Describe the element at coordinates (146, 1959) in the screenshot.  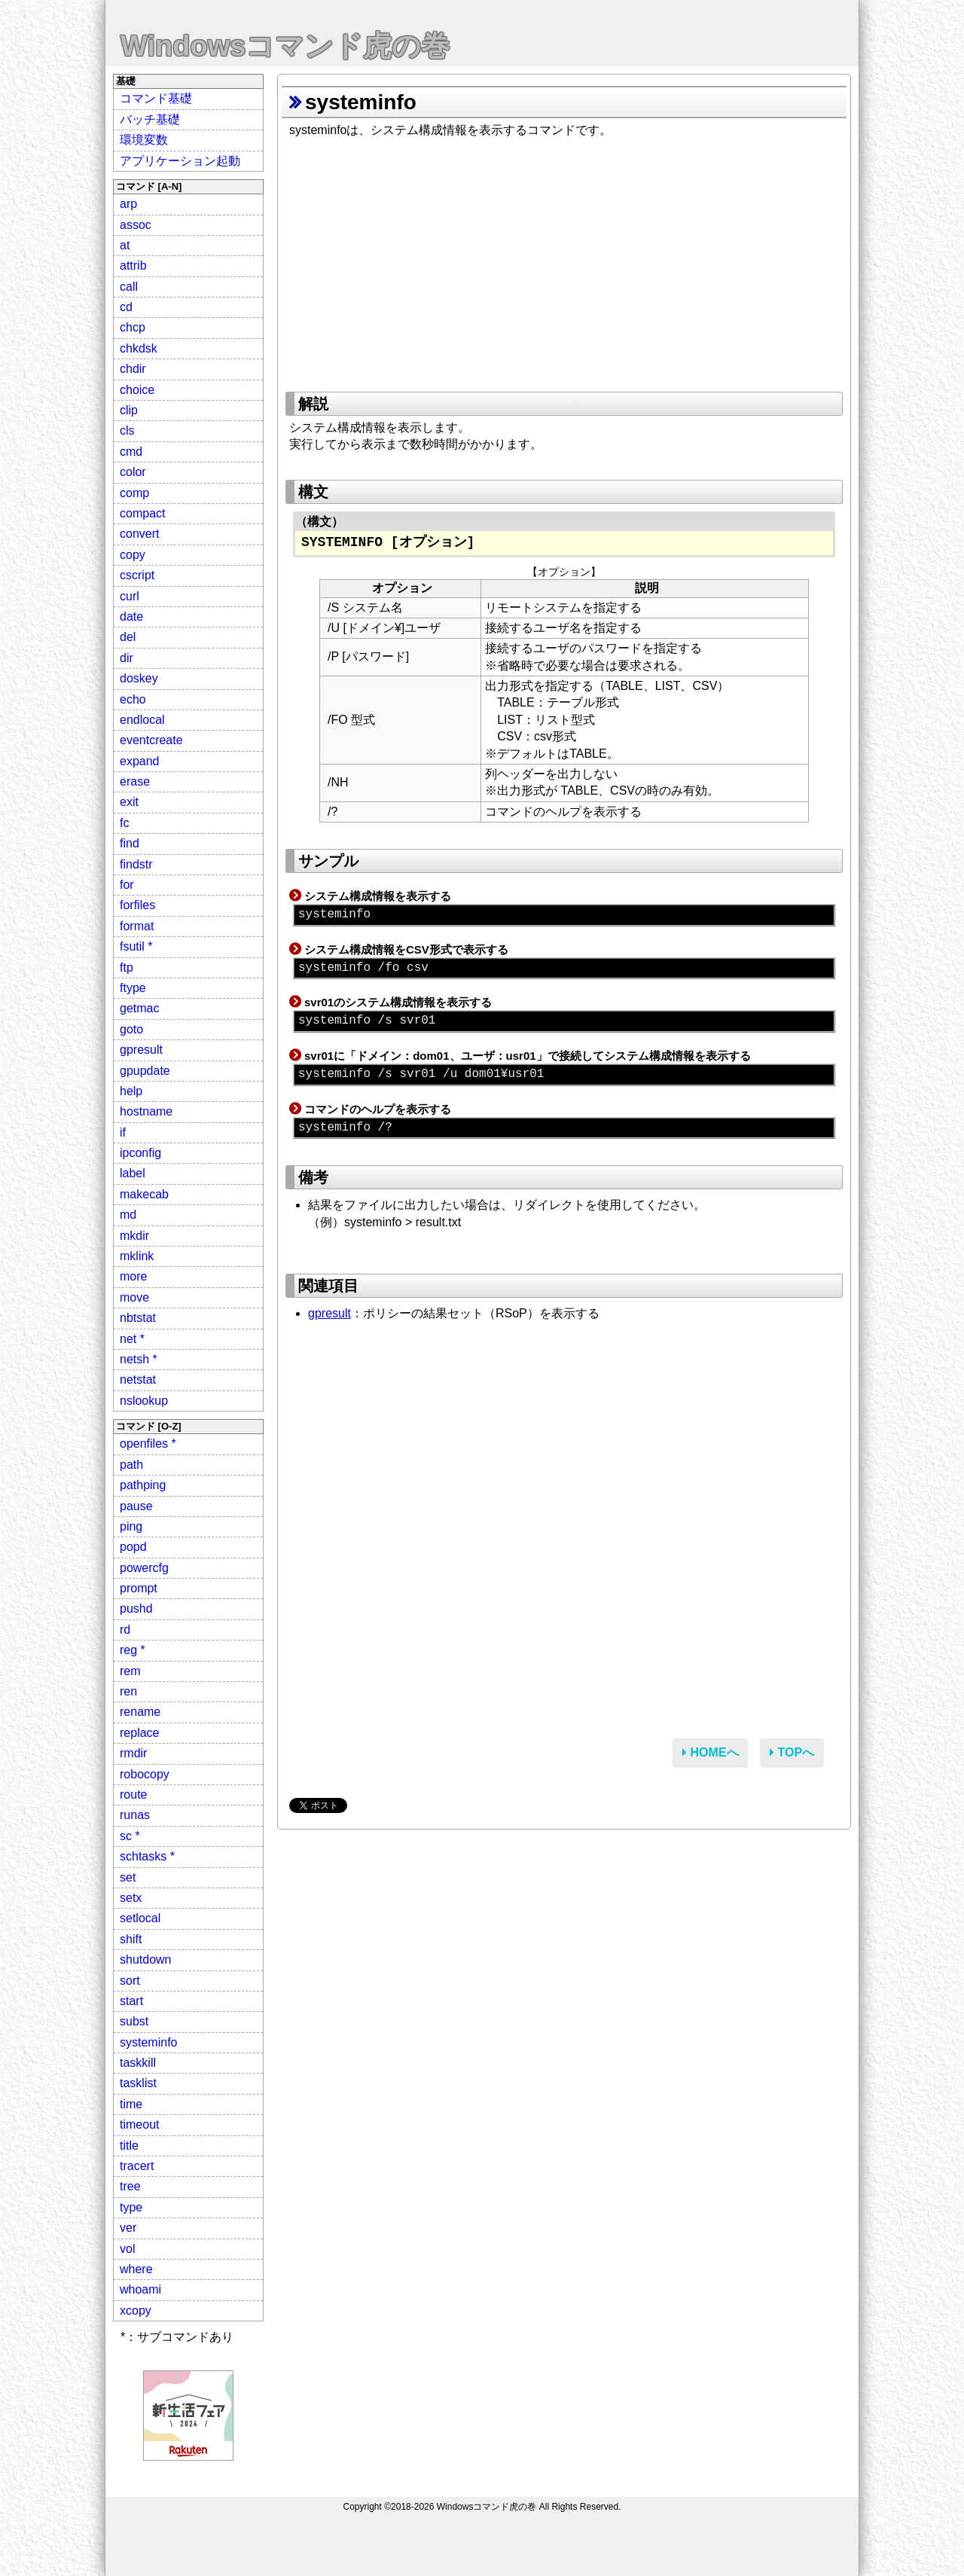
I see `shutdown` at that location.